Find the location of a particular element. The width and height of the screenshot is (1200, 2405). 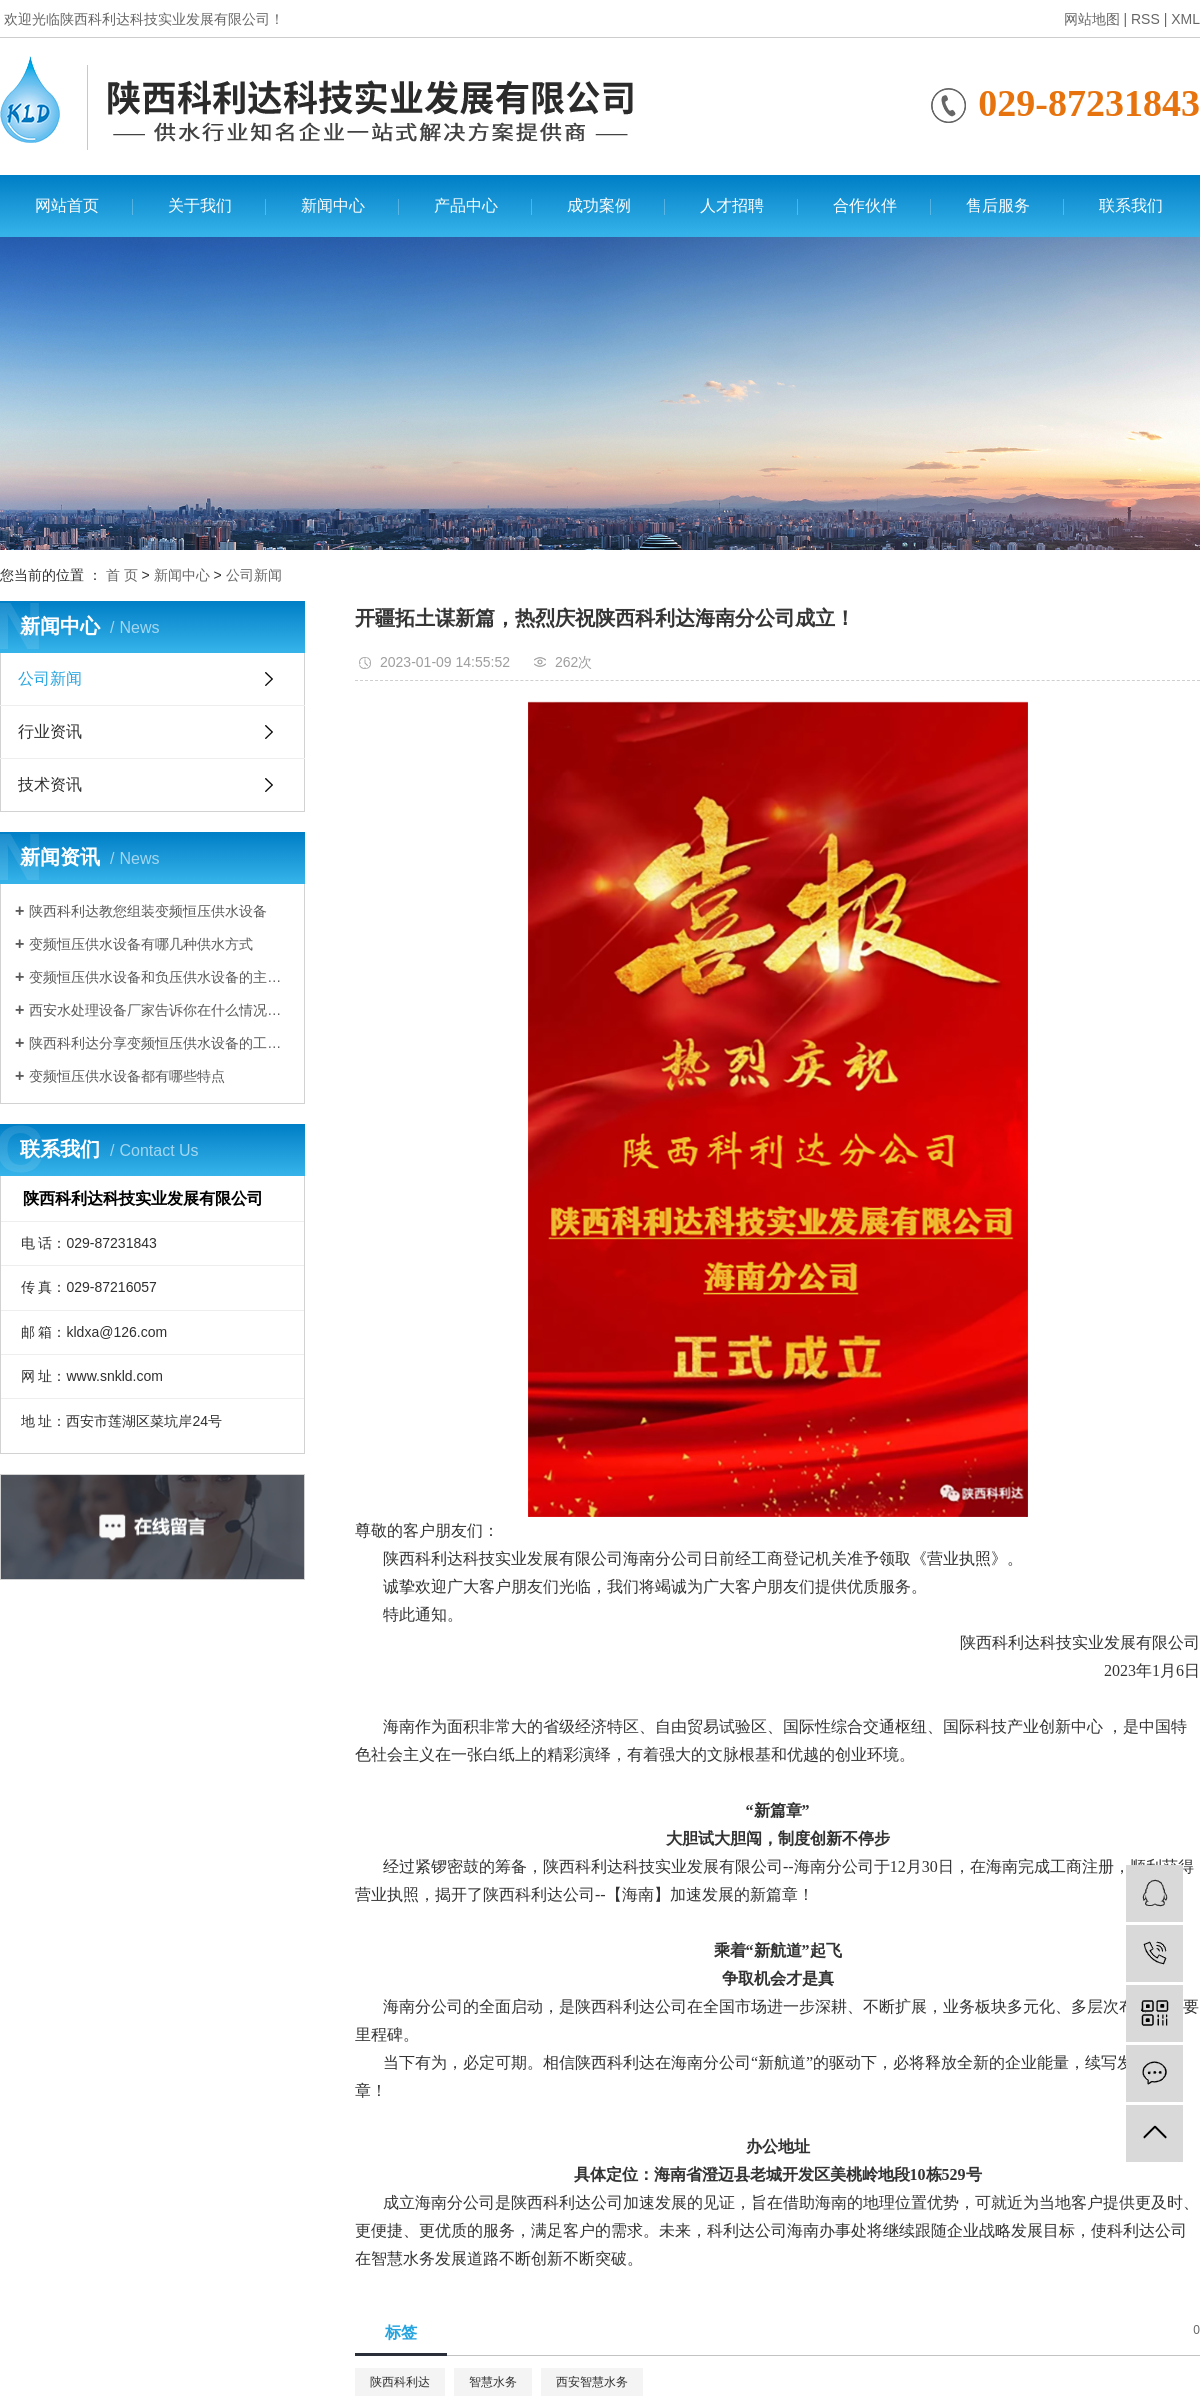

智慧水务 is located at coordinates (493, 2382).